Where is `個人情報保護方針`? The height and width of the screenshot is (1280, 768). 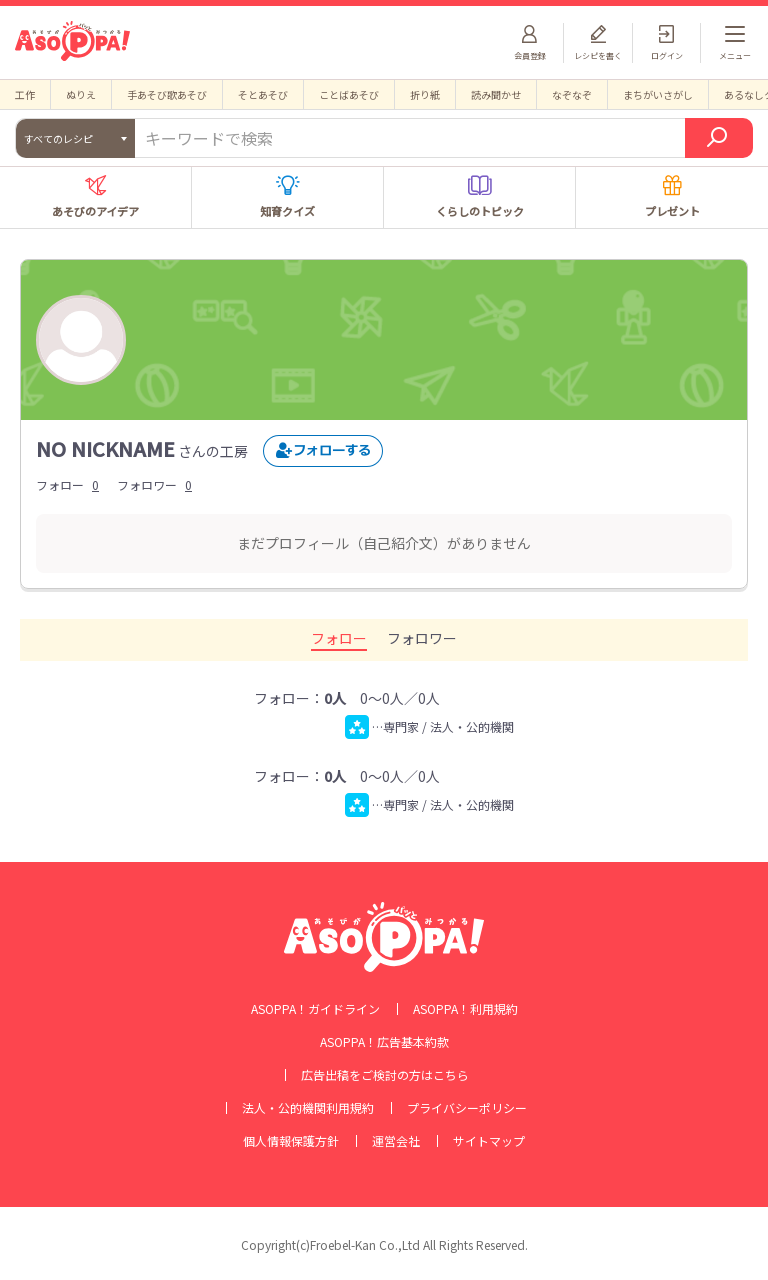 個人情報保護方針 is located at coordinates (291, 1141).